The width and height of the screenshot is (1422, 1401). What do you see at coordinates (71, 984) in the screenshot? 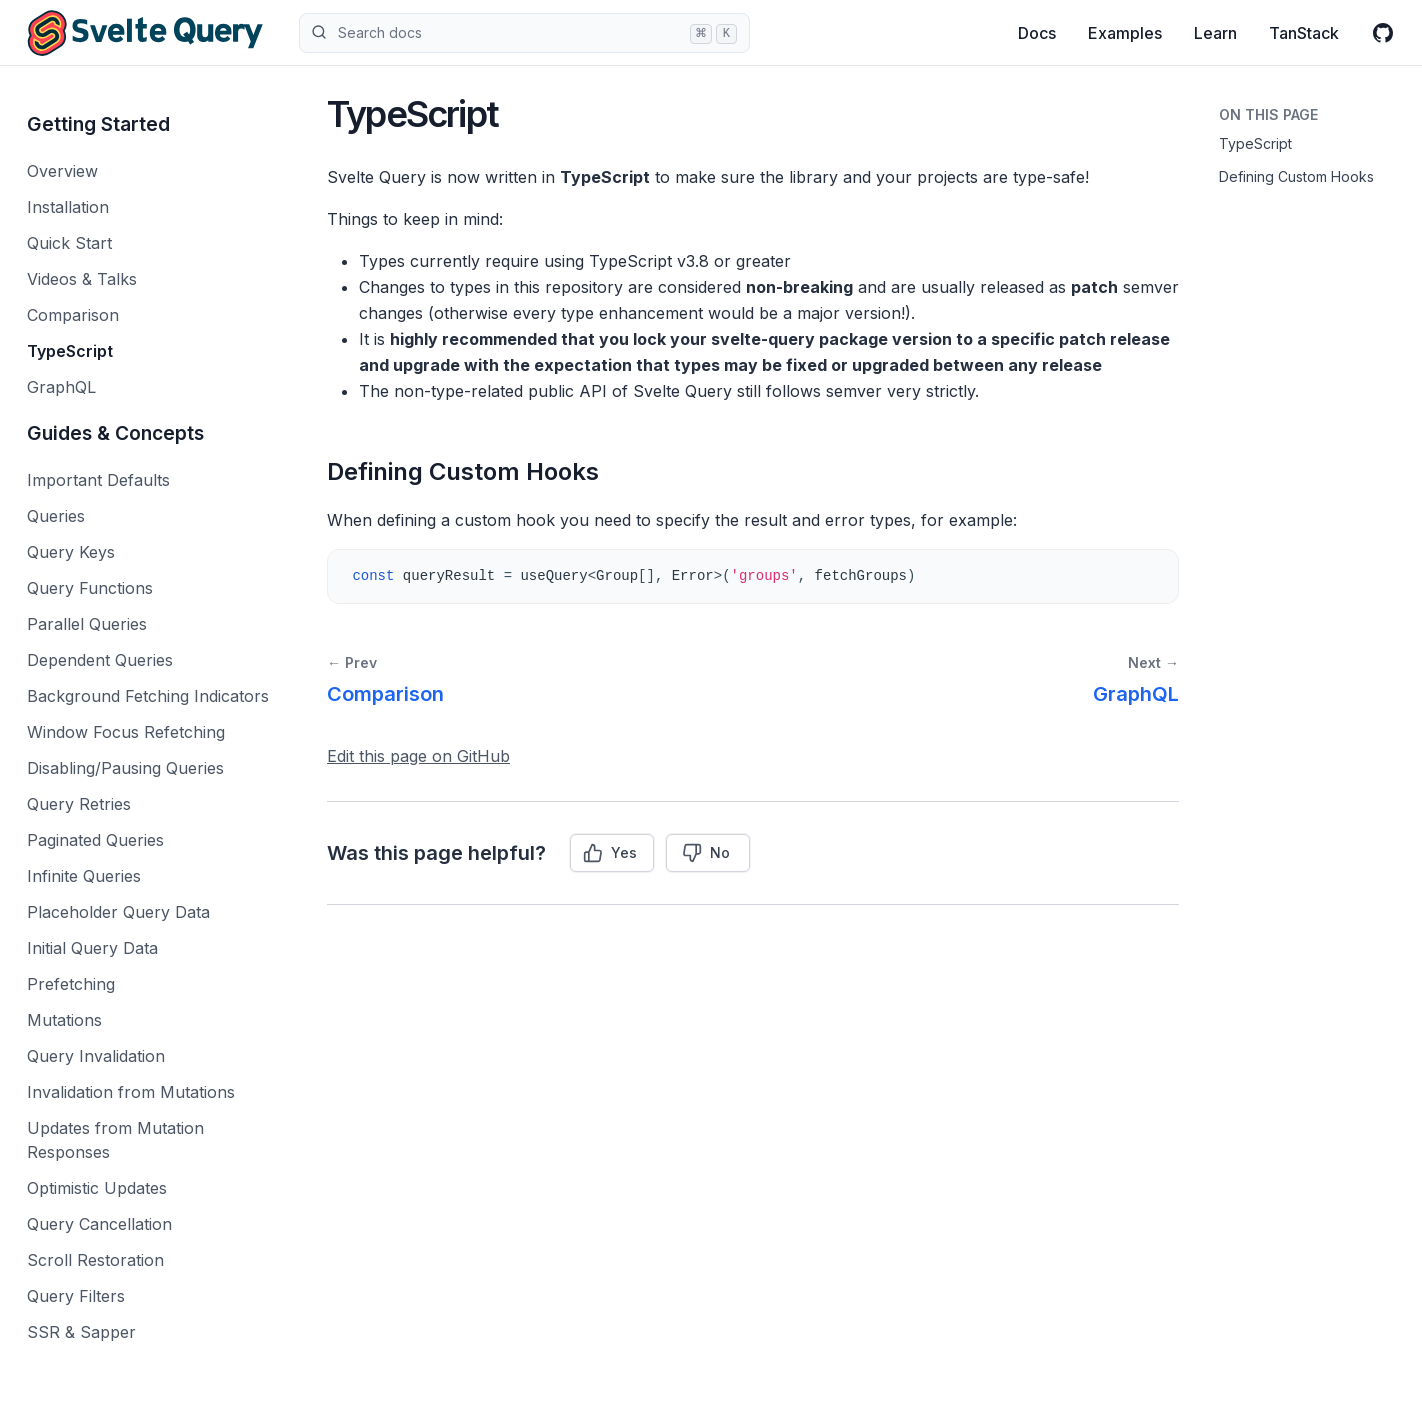
I see `Prefetching` at bounding box center [71, 984].